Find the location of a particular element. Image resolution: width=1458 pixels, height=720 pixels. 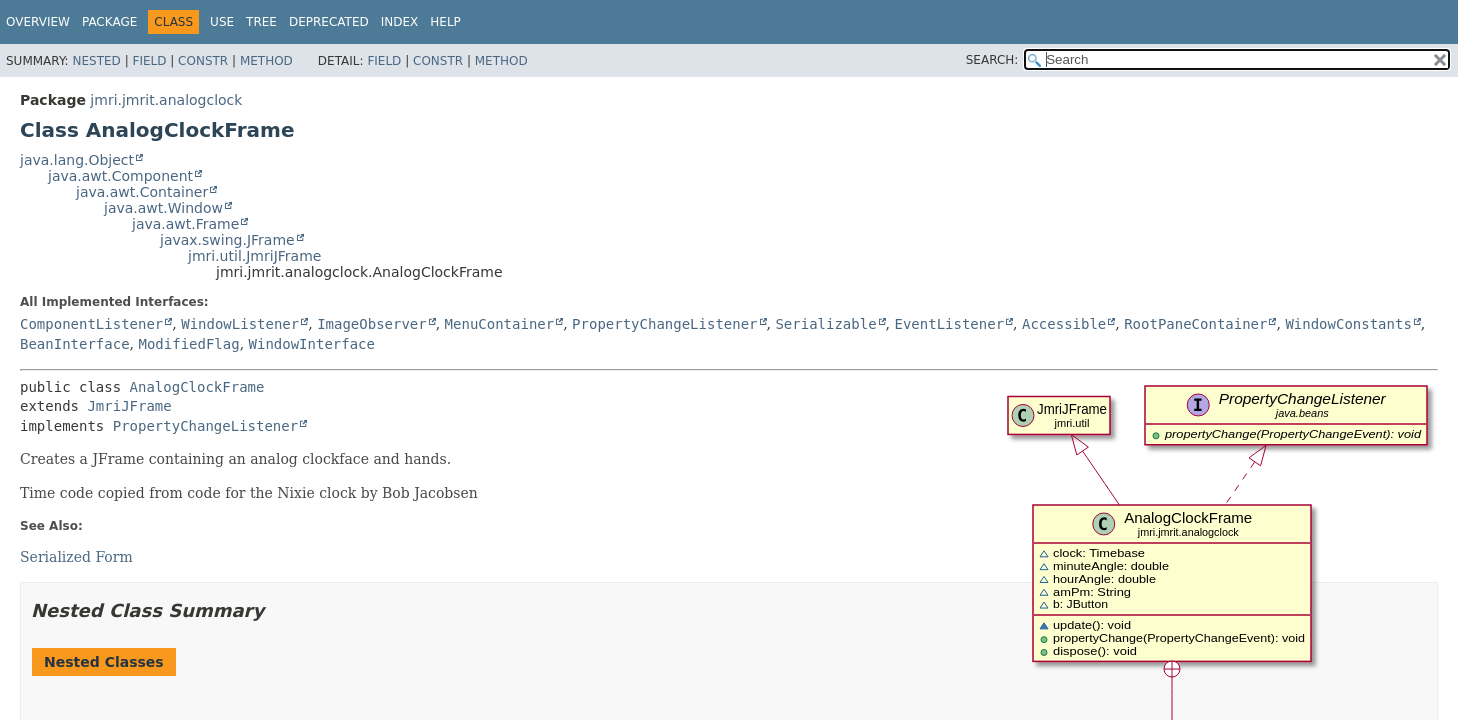

Serializable is located at coordinates (825, 324).